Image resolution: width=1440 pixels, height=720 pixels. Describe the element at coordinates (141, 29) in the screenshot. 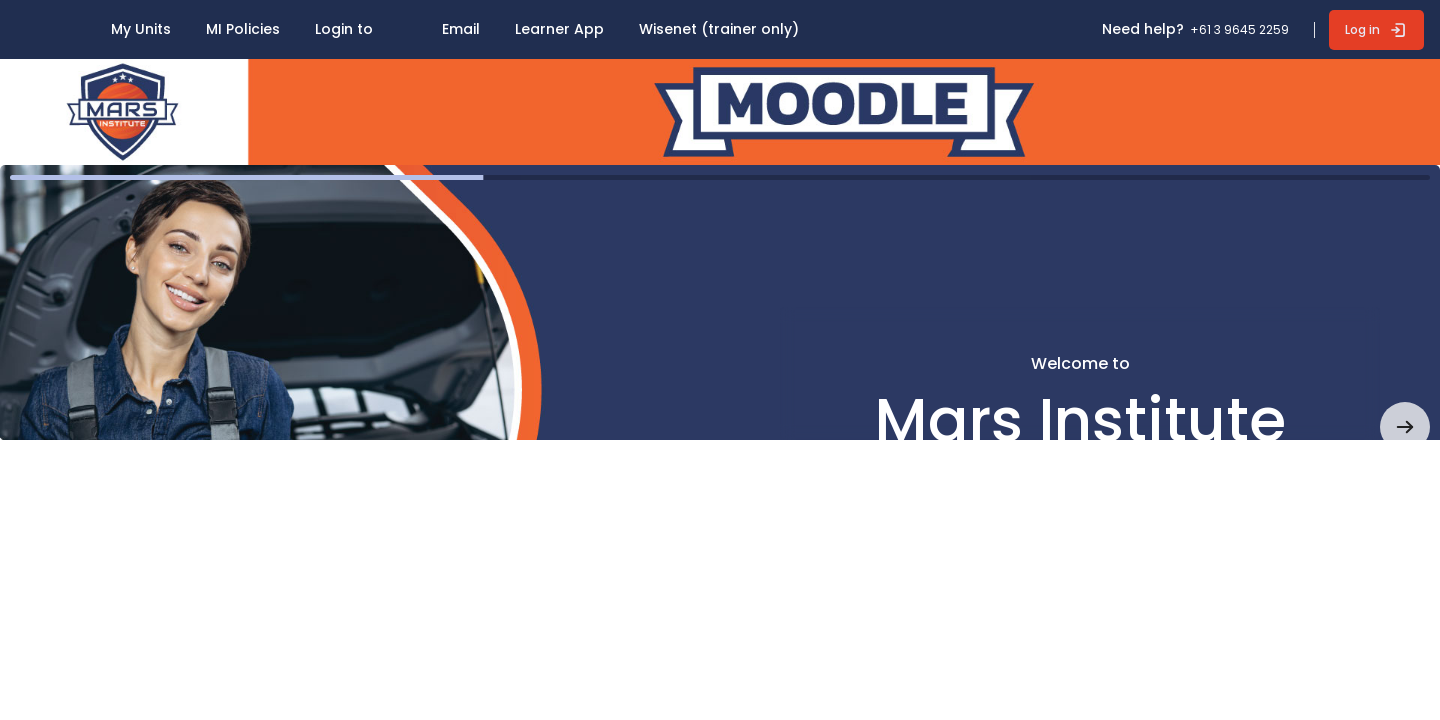

I see `My Units [menuitem]` at that location.